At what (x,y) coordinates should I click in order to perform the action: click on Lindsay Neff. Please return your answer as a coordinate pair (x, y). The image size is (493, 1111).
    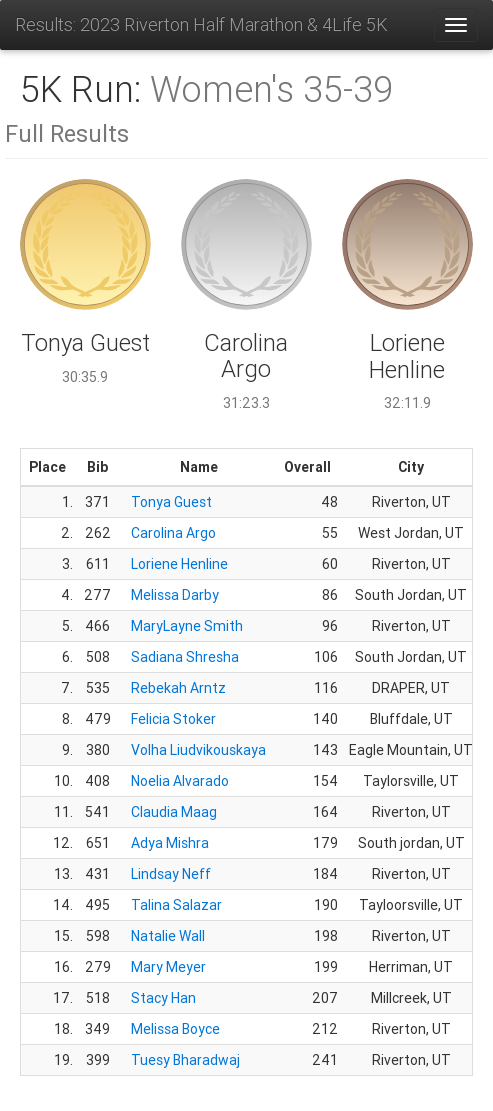
    Looking at the image, I should click on (171, 874).